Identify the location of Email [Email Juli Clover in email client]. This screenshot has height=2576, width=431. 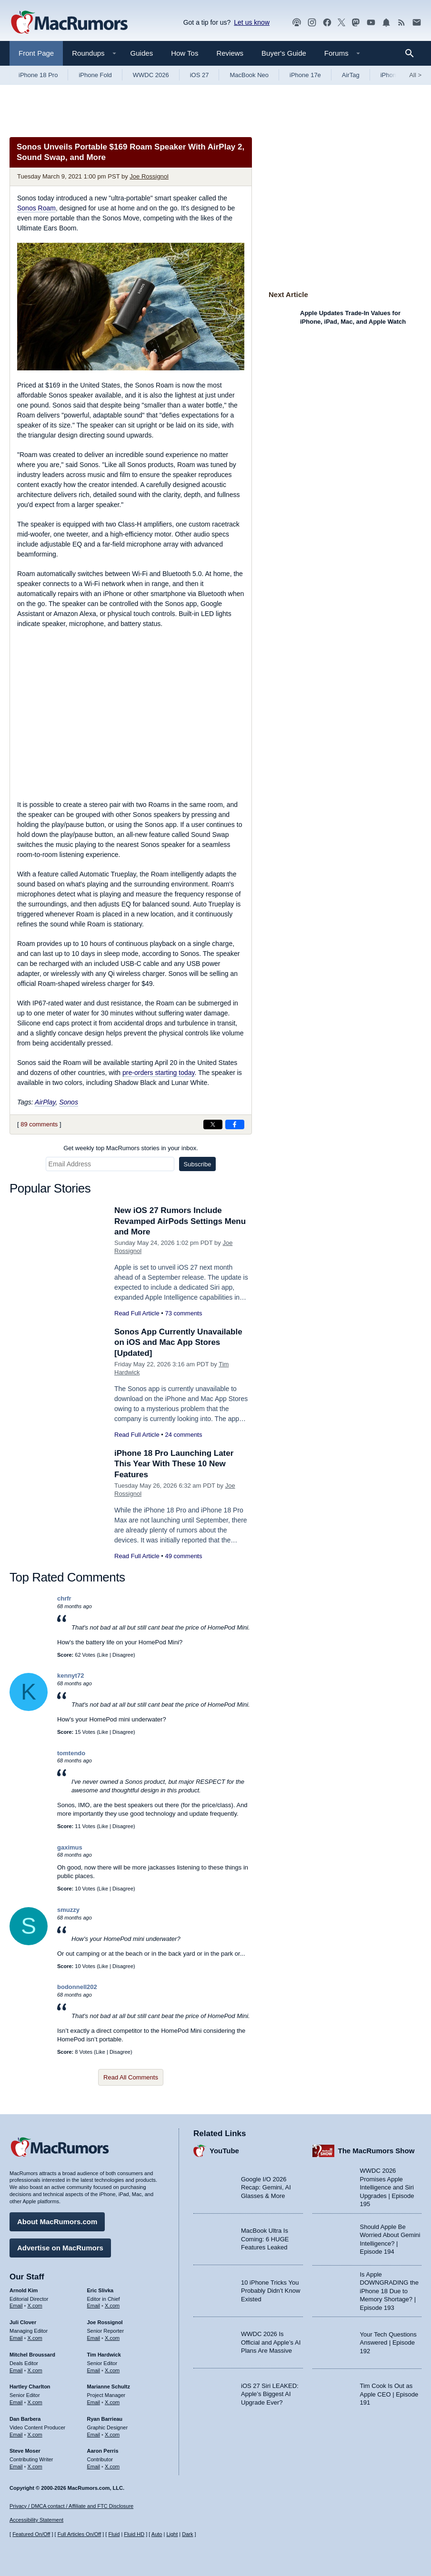
(16, 2338).